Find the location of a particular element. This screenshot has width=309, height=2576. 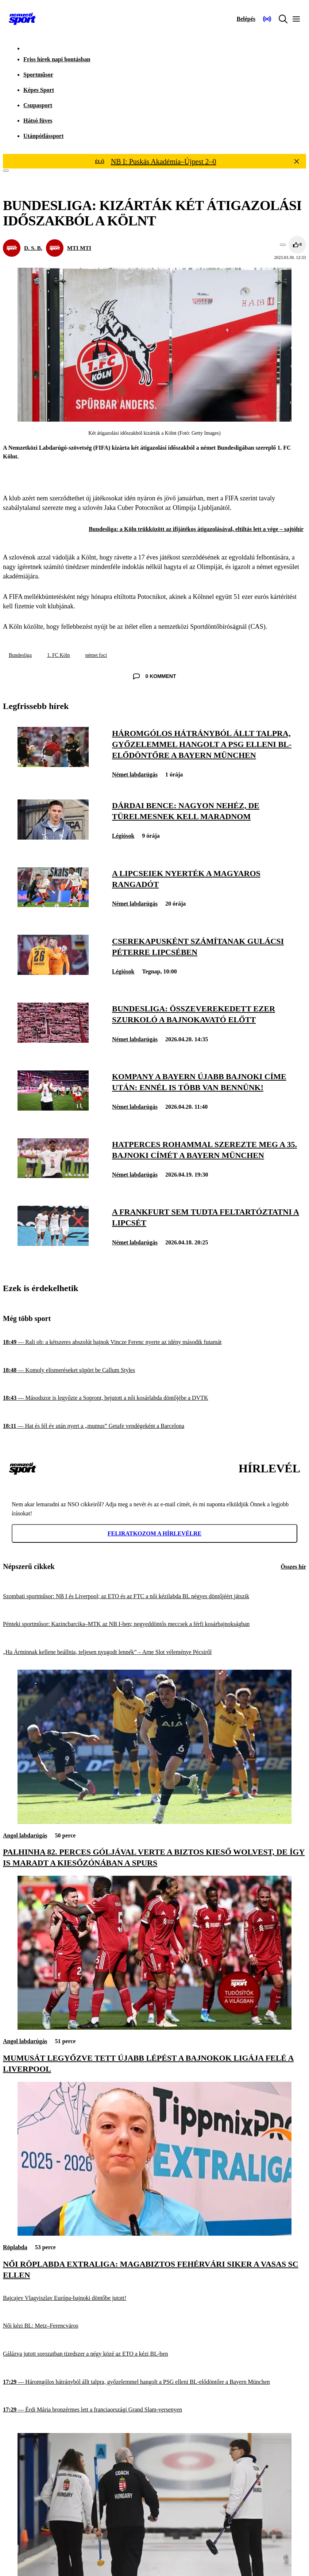

[Rali ob: a kétszeres abszolút bajnok Vincze Ferenc nyerte az idény második futamát] is located at coordinates (154, 1342).